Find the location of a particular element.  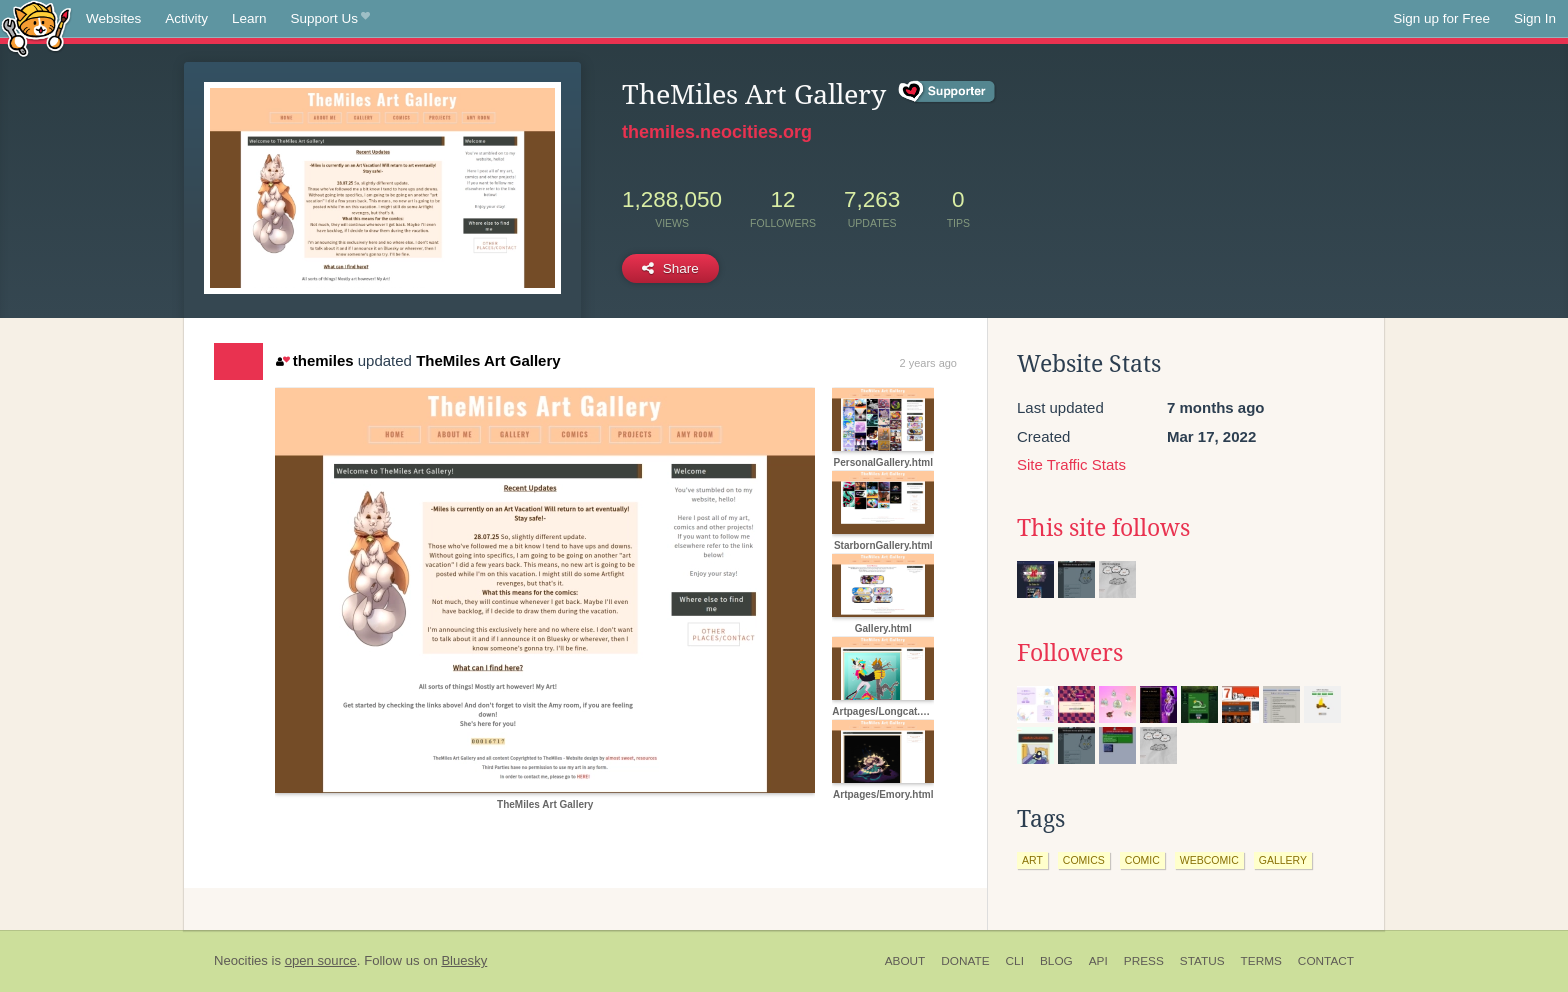

webcomic is located at coordinates (1209, 860).